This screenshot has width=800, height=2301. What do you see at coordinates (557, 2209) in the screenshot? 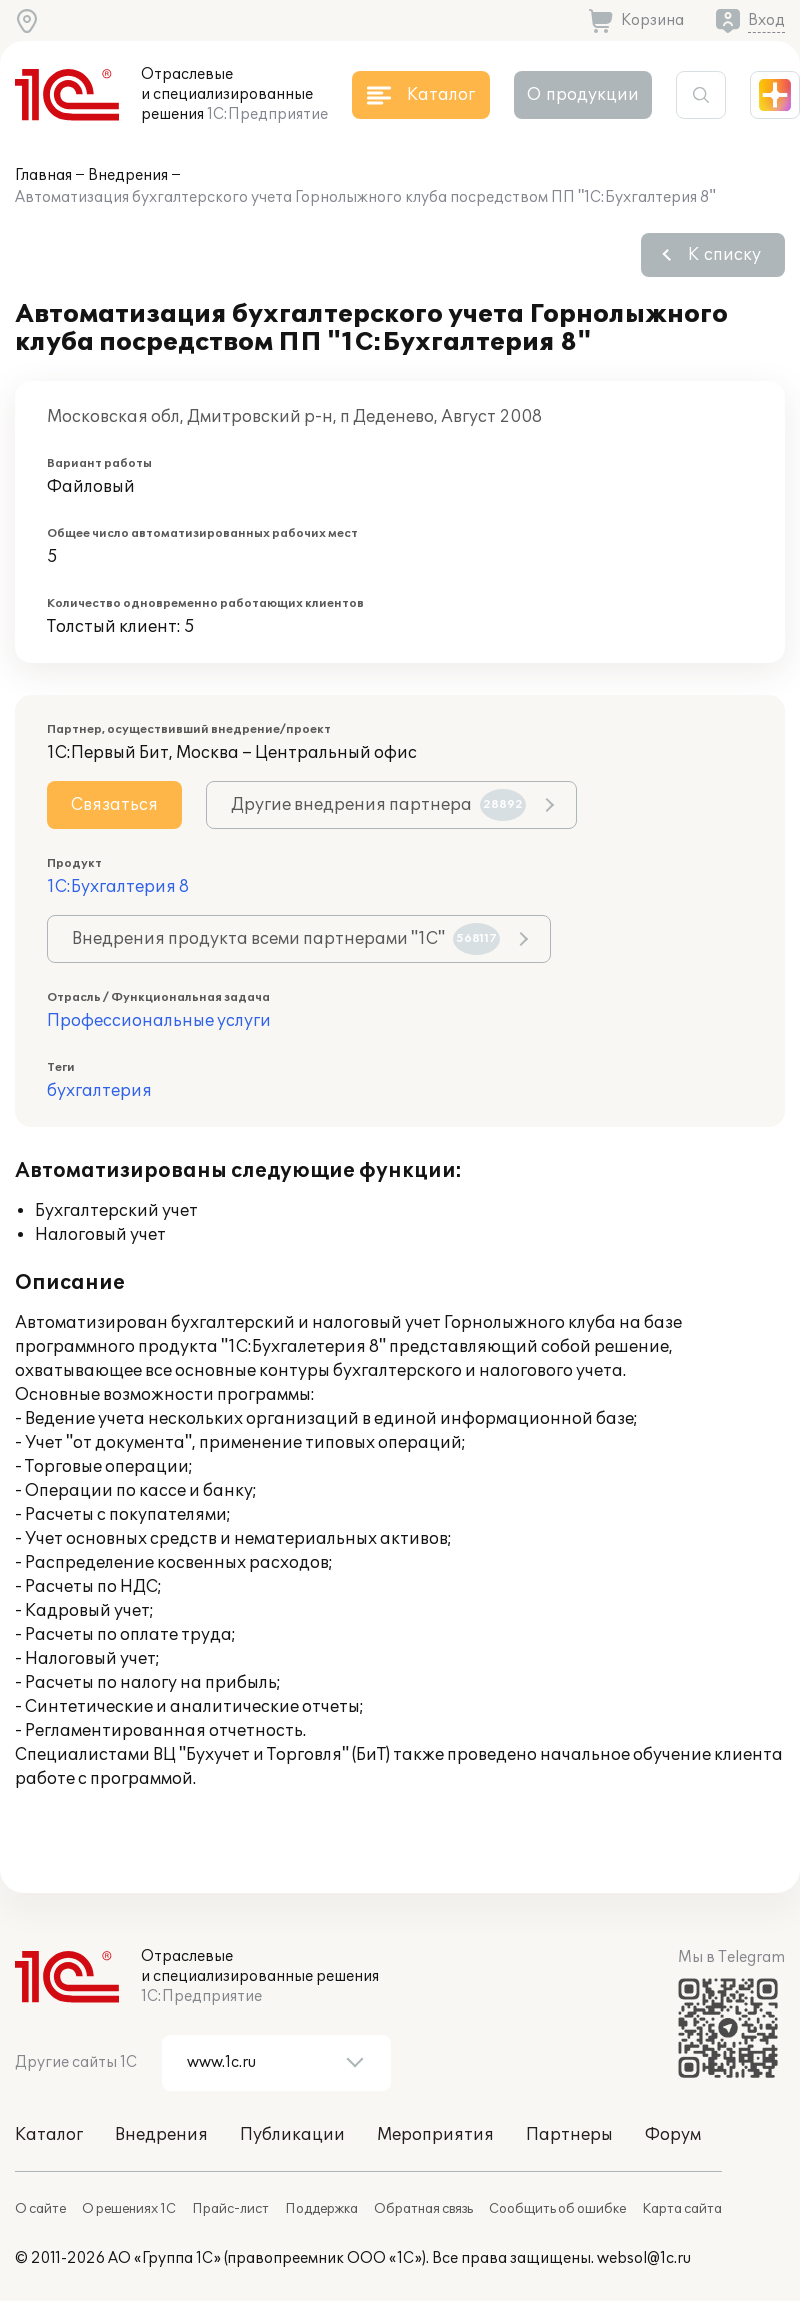
I see `Сообщить об ошибке` at bounding box center [557, 2209].